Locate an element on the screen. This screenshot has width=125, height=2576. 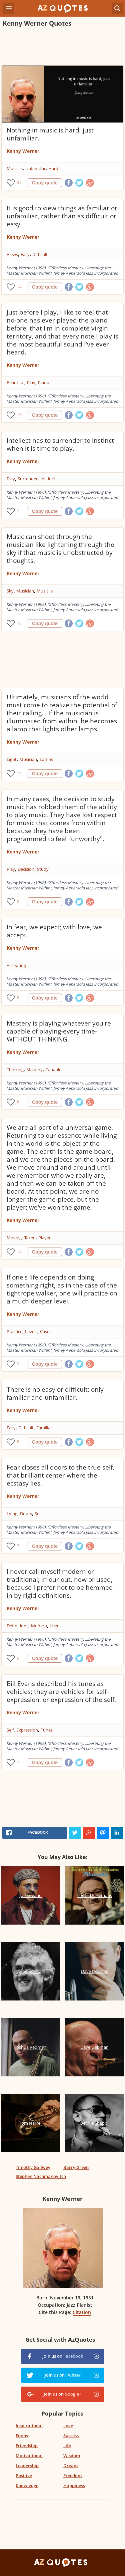
Mastery is playing whatever you're capable of playing-every time-WITHOUT THINKING. is located at coordinates (59, 1031).